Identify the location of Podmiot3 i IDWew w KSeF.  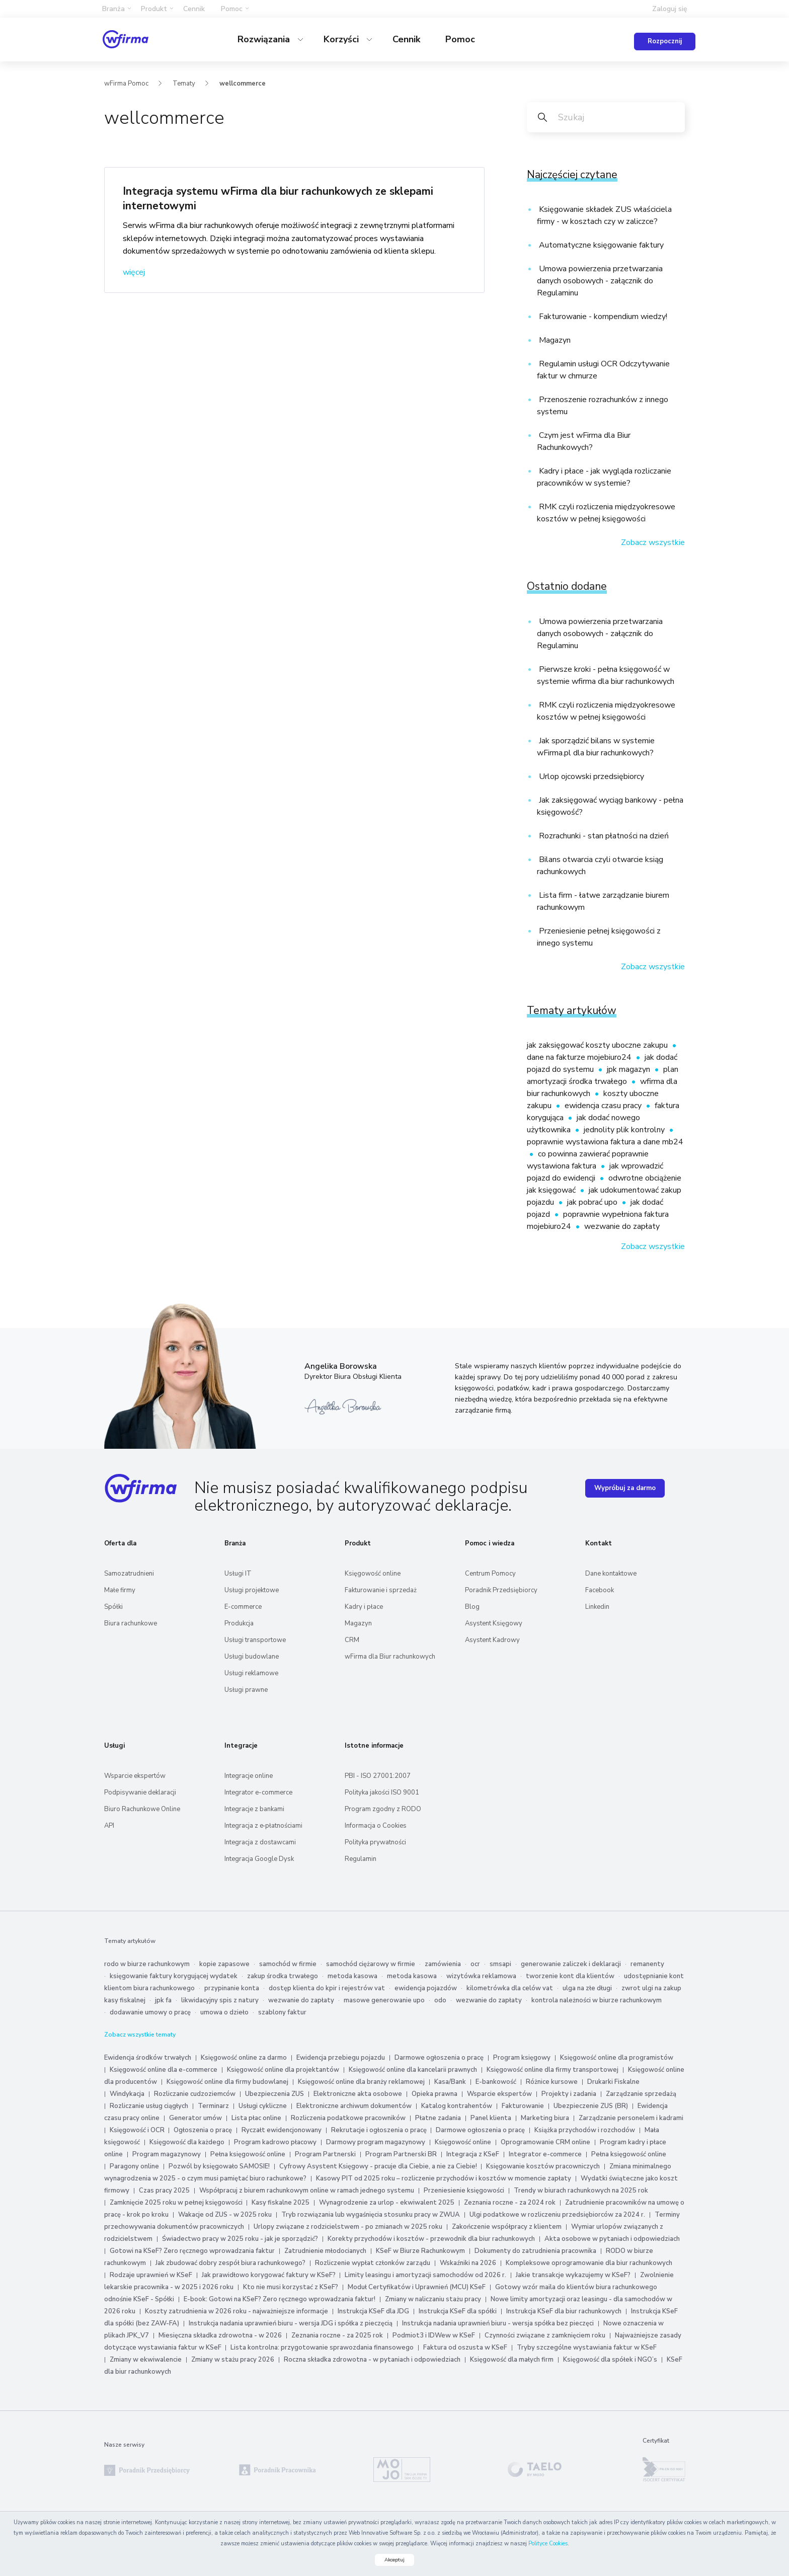
(433, 2335).